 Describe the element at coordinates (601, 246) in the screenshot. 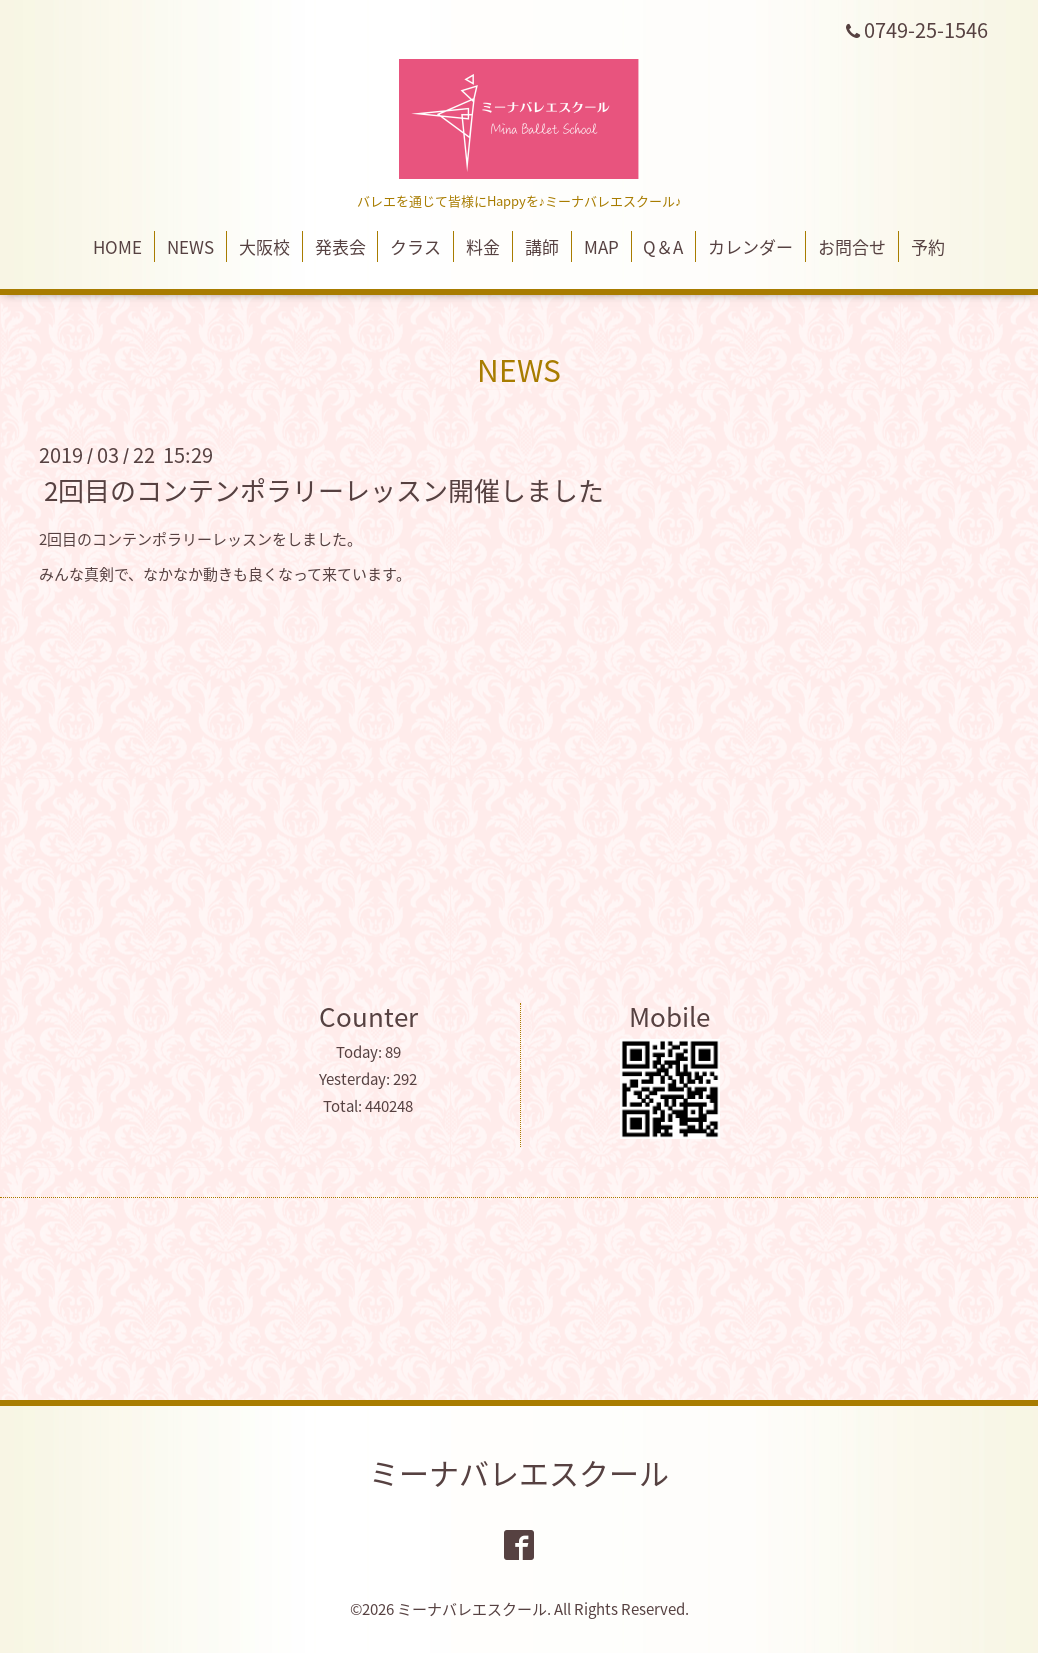

I see `MAP` at that location.